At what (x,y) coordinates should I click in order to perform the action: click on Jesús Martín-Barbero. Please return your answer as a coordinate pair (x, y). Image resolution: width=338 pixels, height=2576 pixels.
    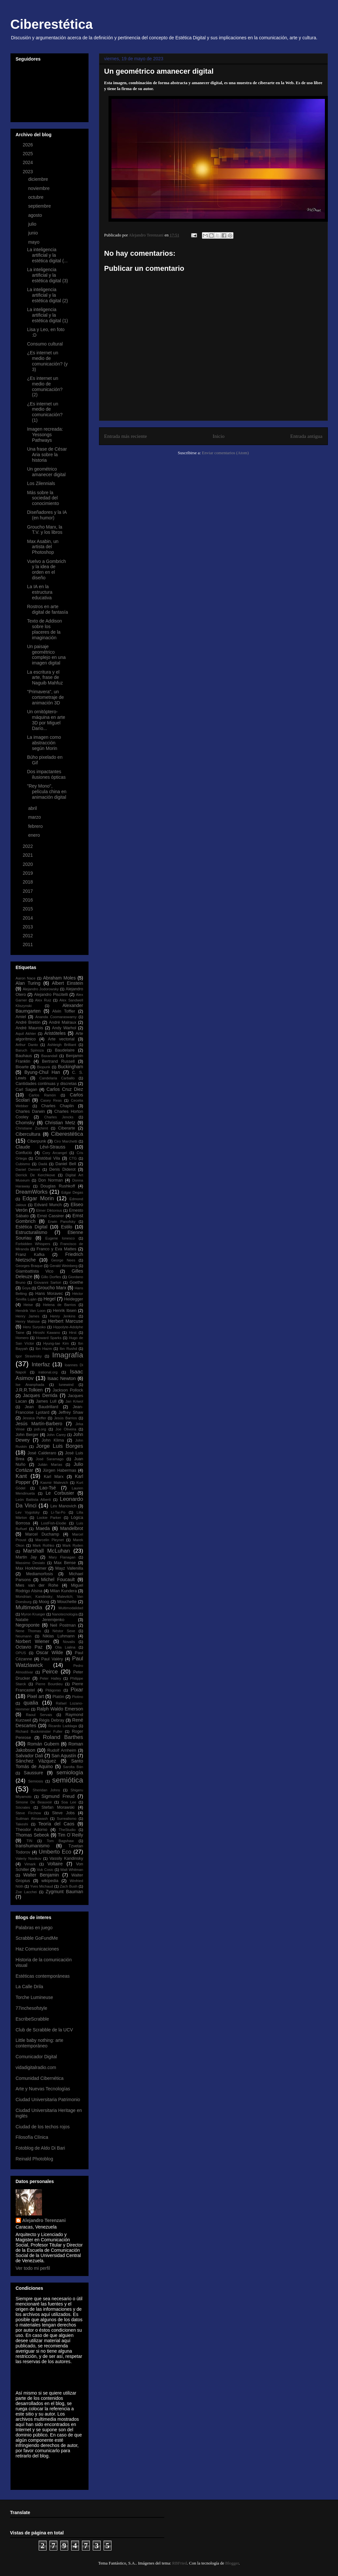
    Looking at the image, I should click on (39, 1423).